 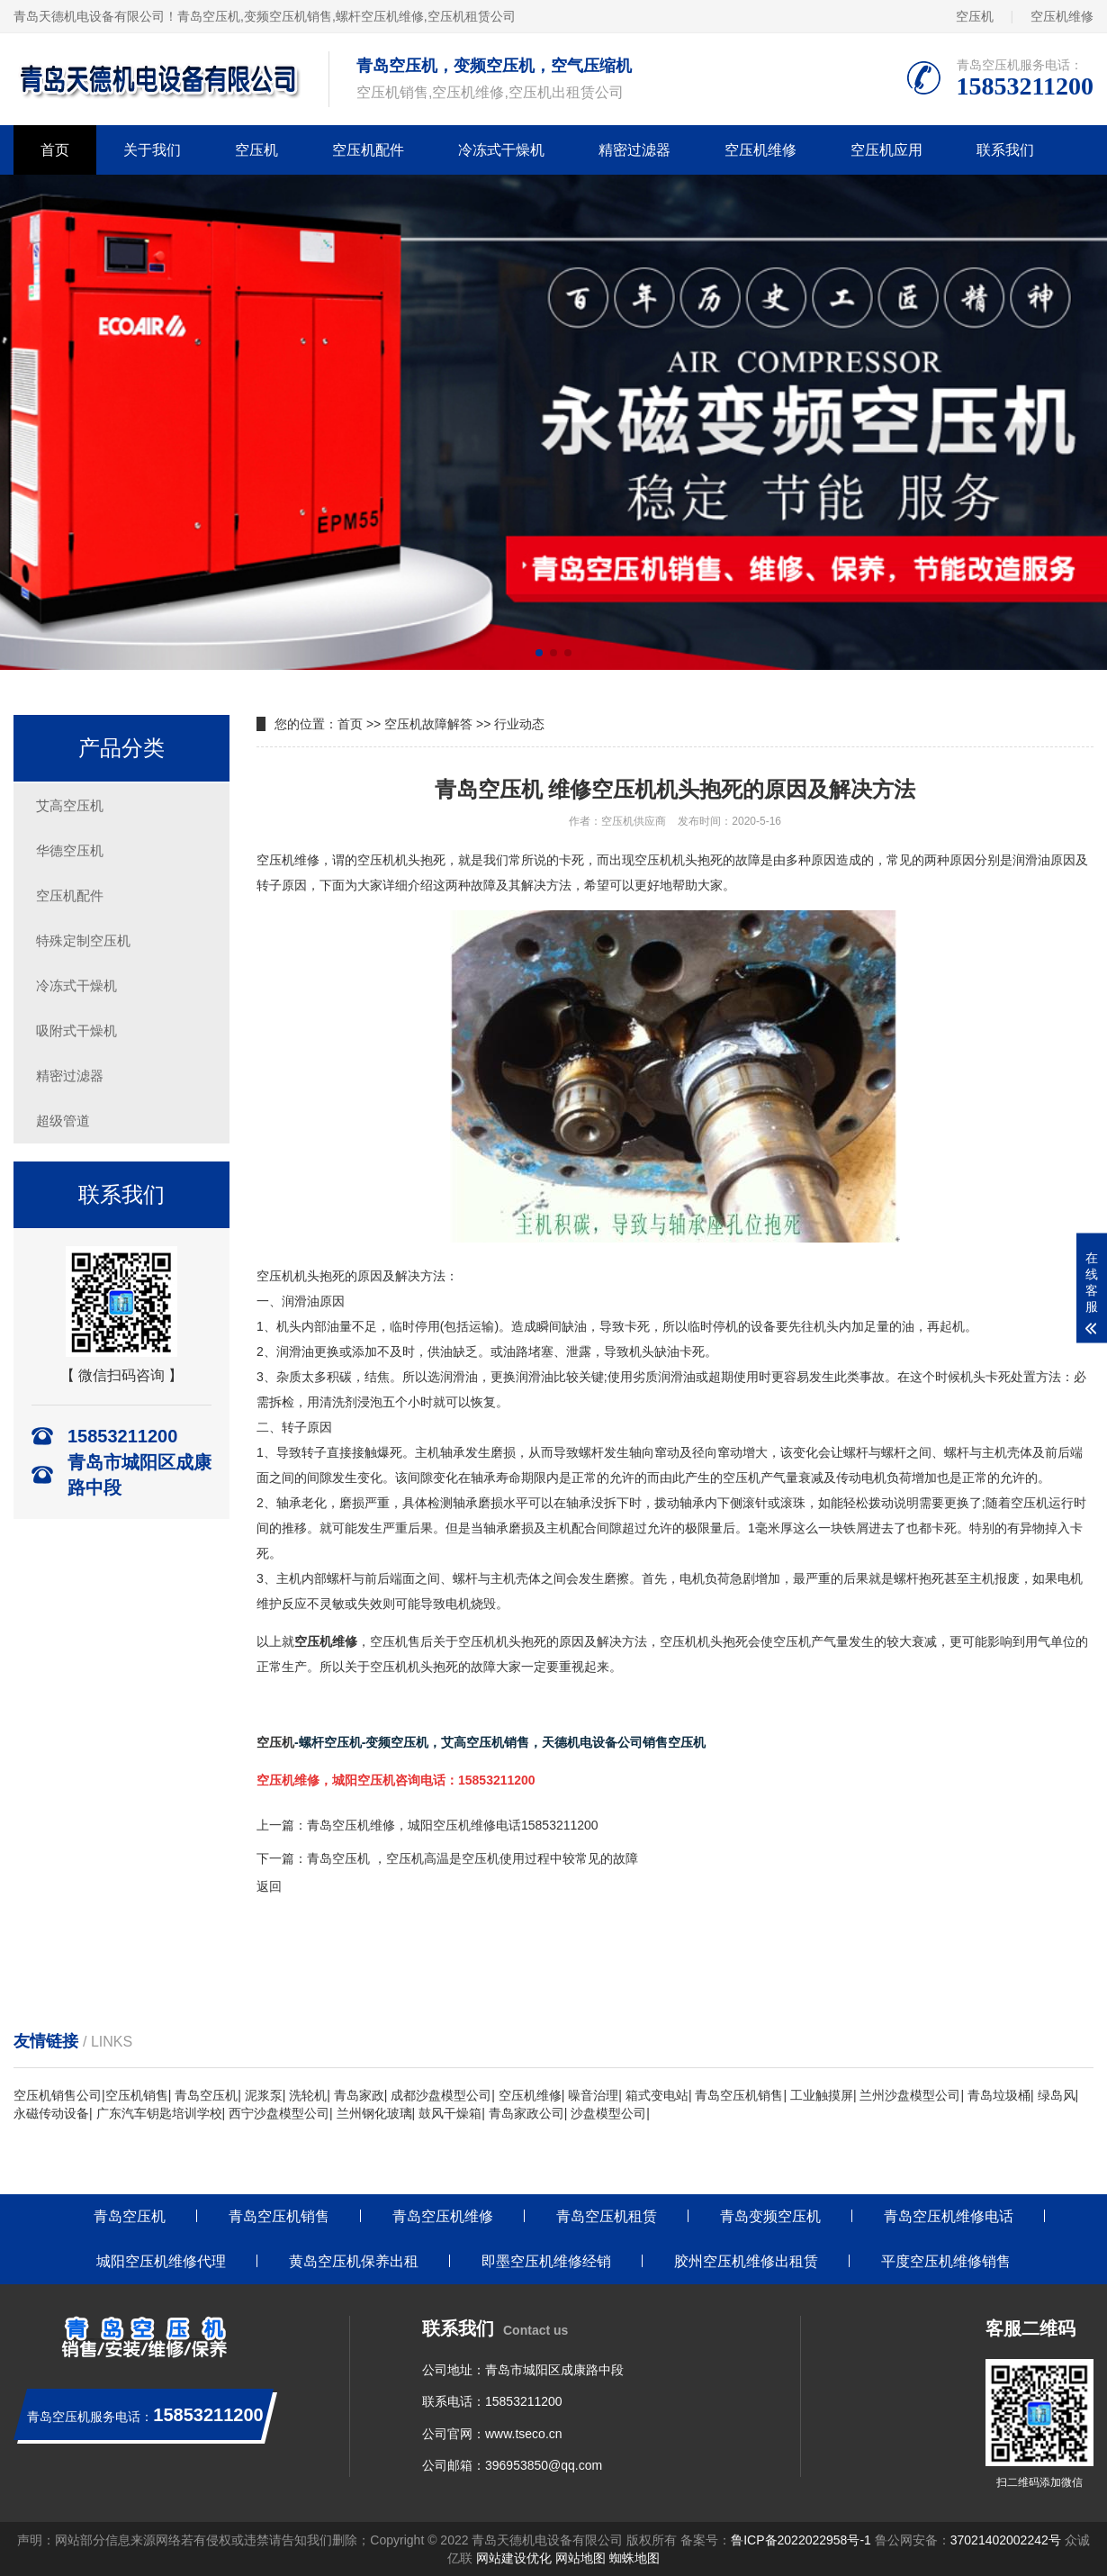 I want to click on [button], so click(x=539, y=652).